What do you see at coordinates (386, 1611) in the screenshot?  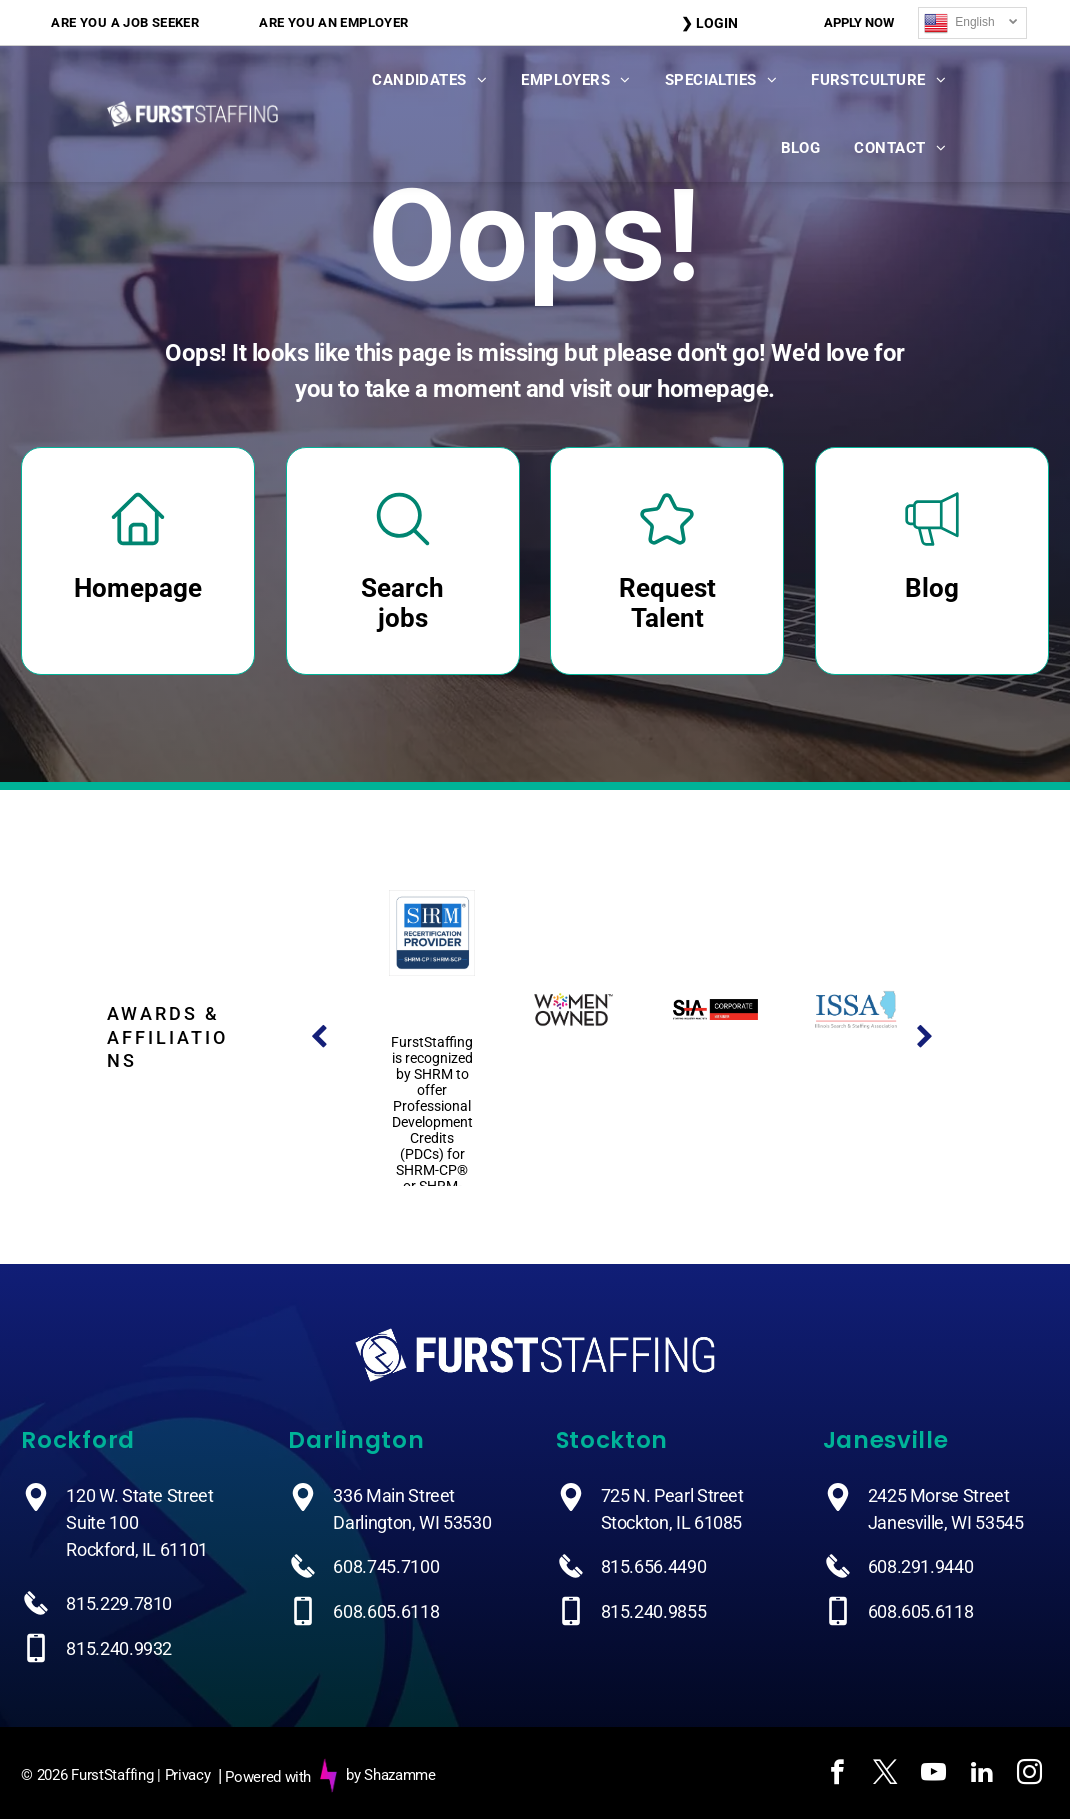 I see `608.605.6118` at bounding box center [386, 1611].